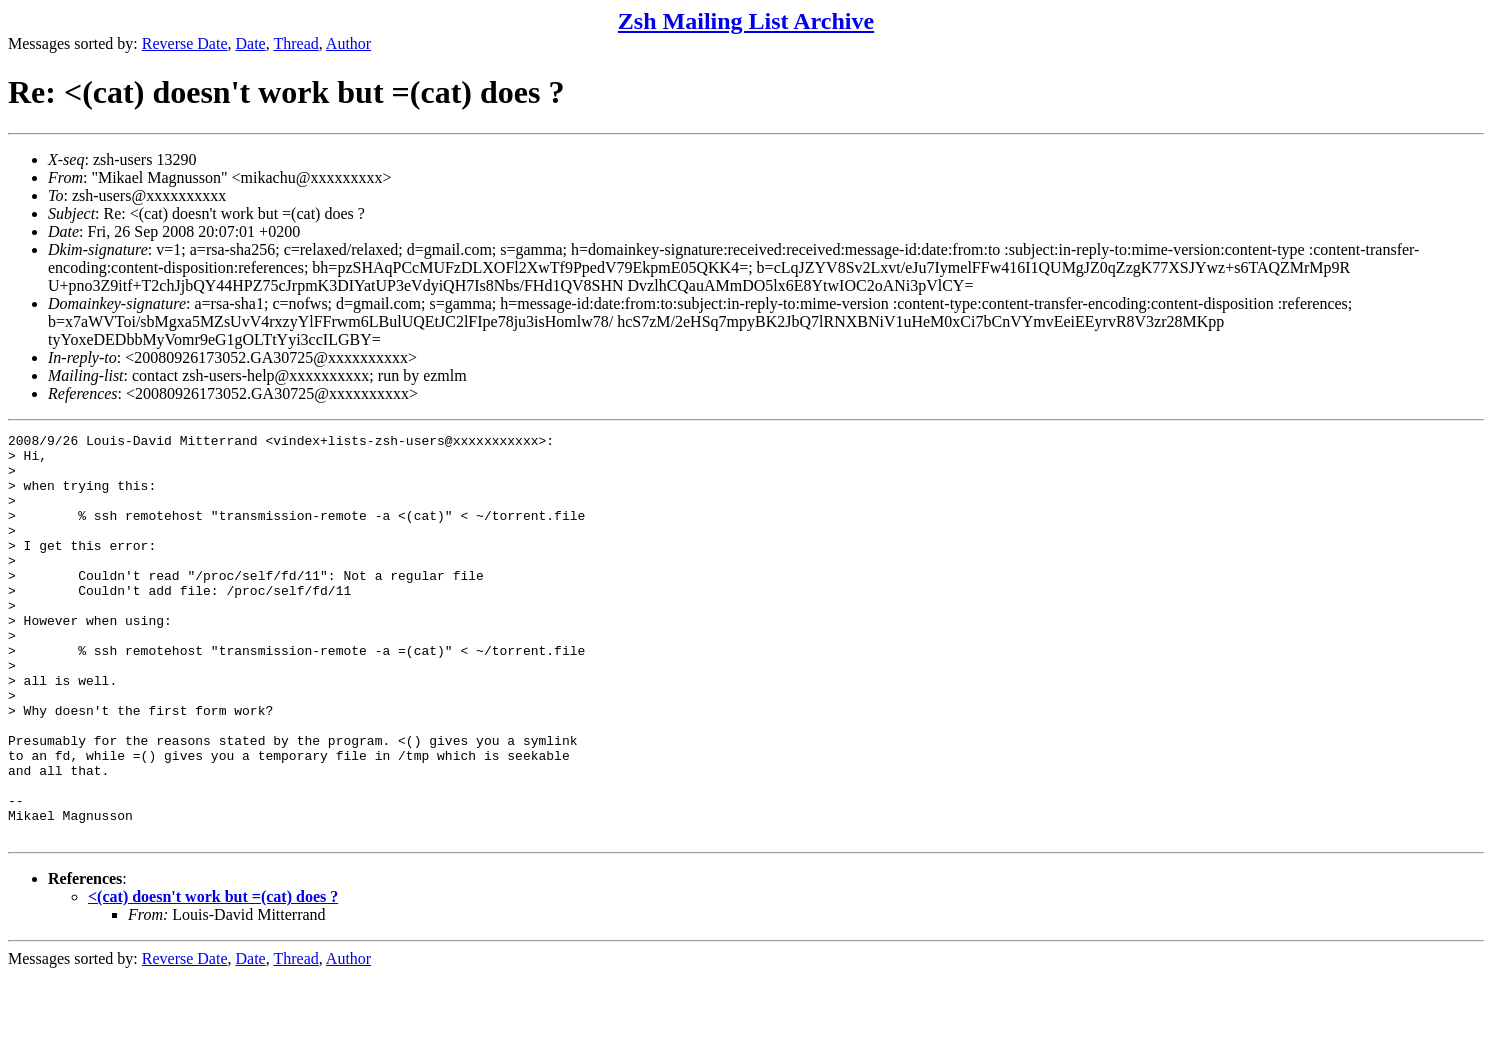 The width and height of the screenshot is (1492, 1057). Describe the element at coordinates (348, 43) in the screenshot. I see `Author` at that location.